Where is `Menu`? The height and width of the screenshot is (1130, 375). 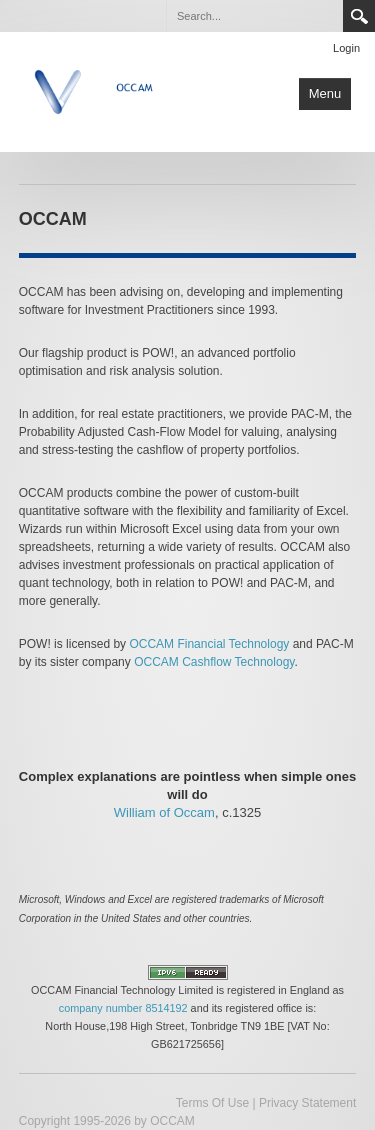
Menu is located at coordinates (325, 93).